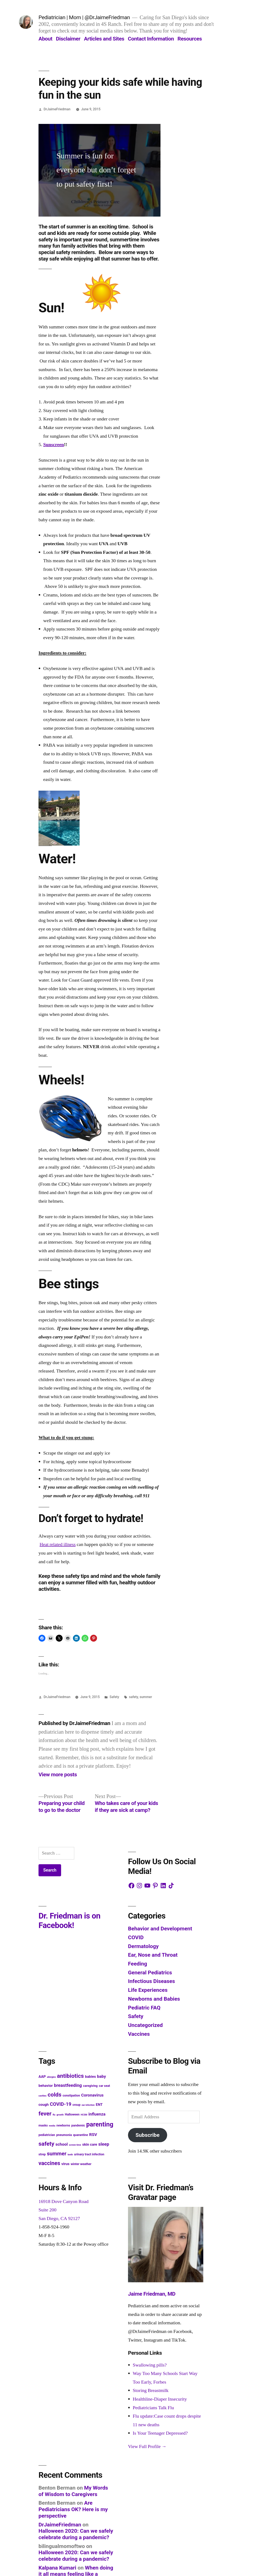 This screenshot has height=2576, width=256. Describe the element at coordinates (56, 2153) in the screenshot. I see `summer [summer (8 items)]` at that location.